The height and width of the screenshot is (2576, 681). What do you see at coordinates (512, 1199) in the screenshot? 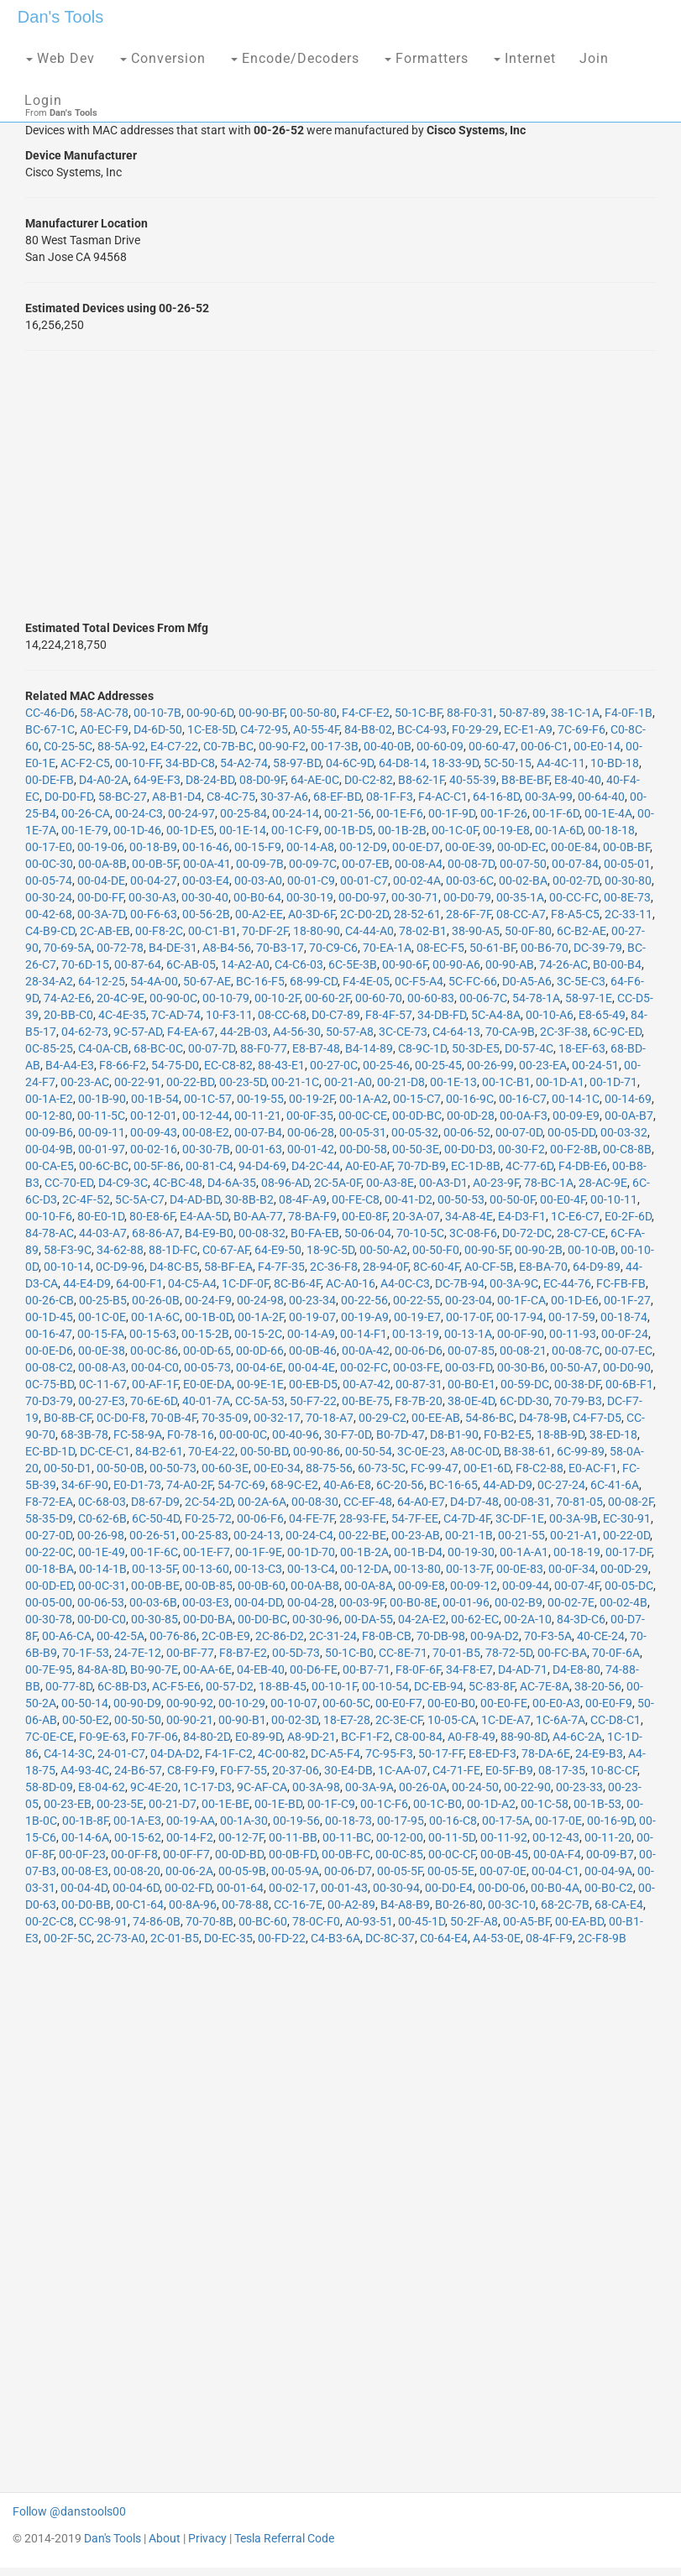
I see `00-50-0F` at bounding box center [512, 1199].